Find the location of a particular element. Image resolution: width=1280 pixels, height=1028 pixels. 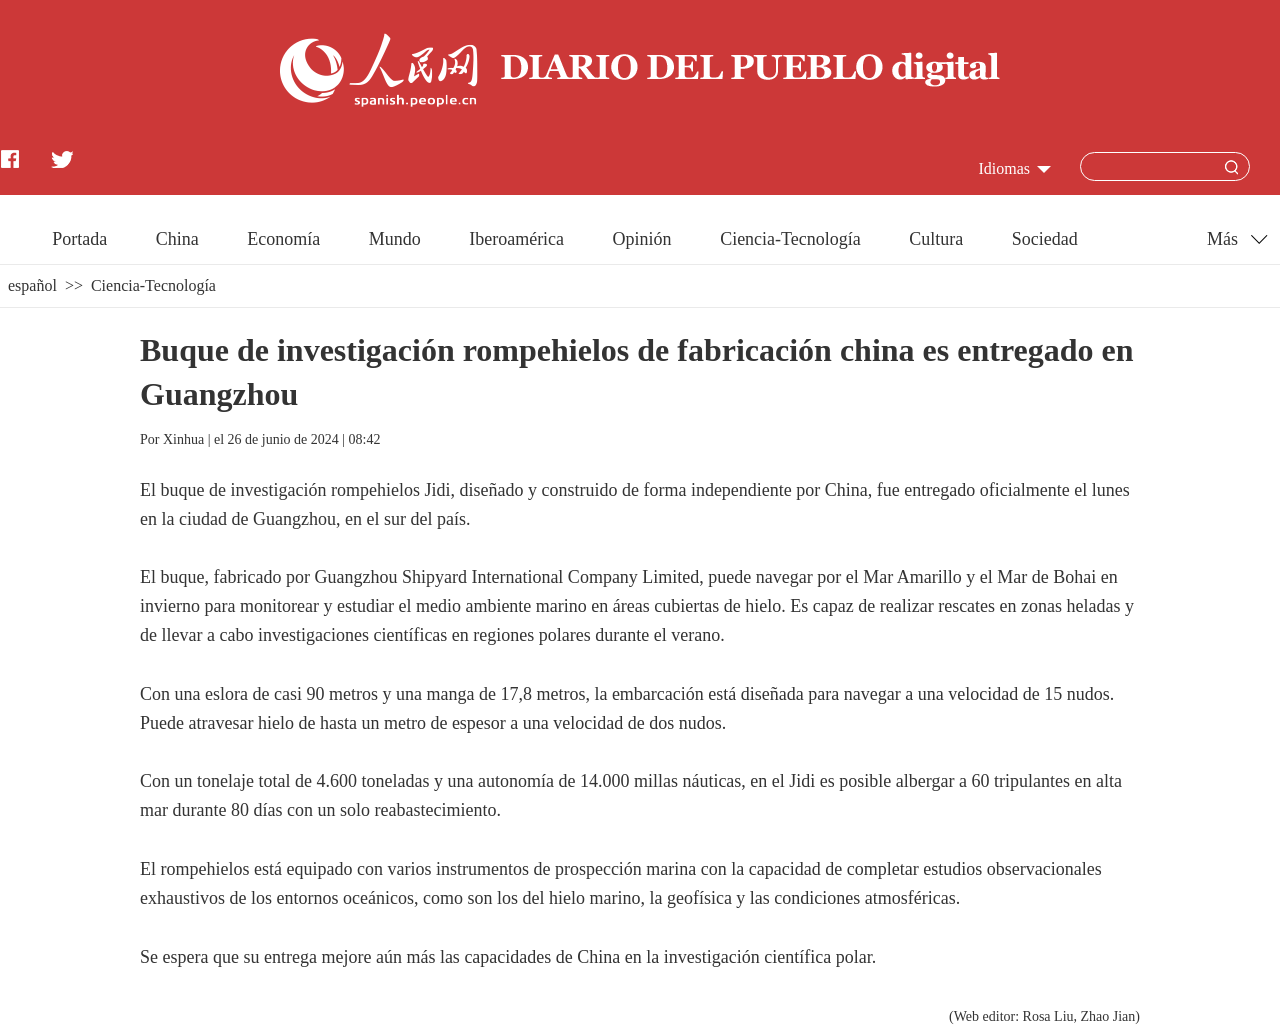

Economía is located at coordinates (283, 239).